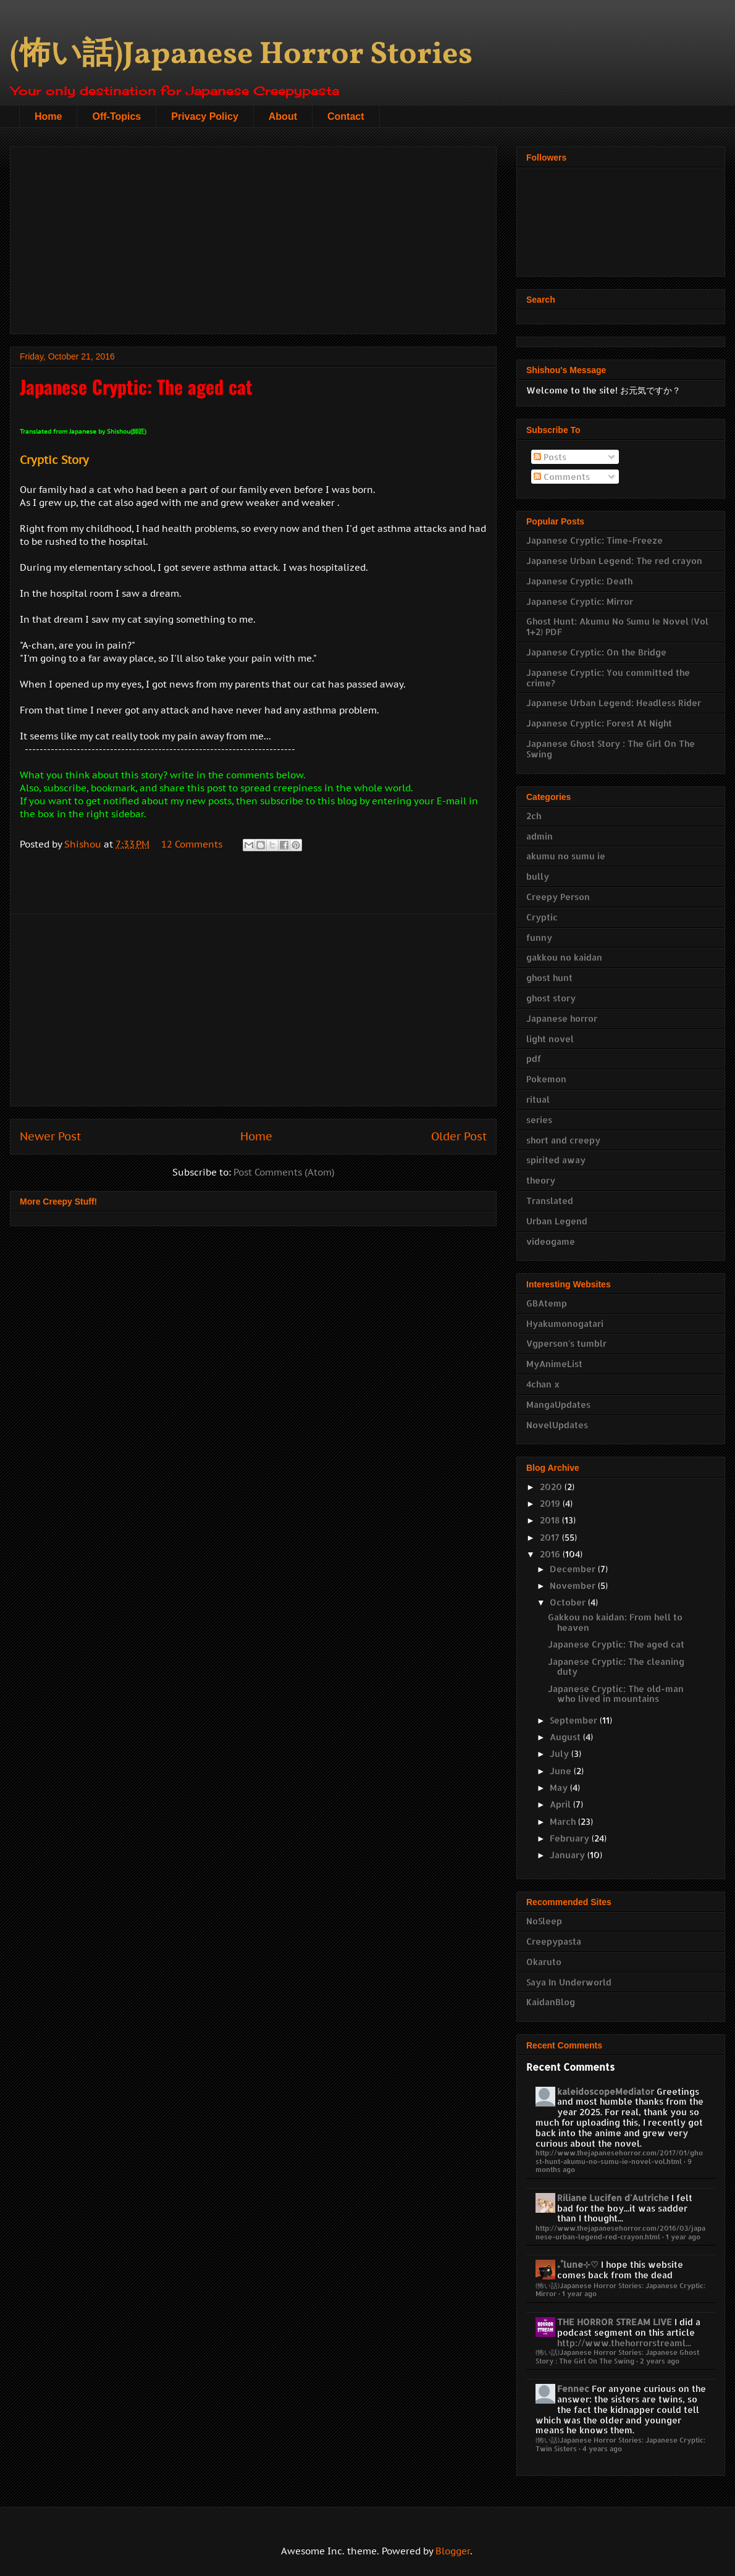 This screenshot has height=2576, width=735. What do you see at coordinates (561, 1804) in the screenshot?
I see `April` at bounding box center [561, 1804].